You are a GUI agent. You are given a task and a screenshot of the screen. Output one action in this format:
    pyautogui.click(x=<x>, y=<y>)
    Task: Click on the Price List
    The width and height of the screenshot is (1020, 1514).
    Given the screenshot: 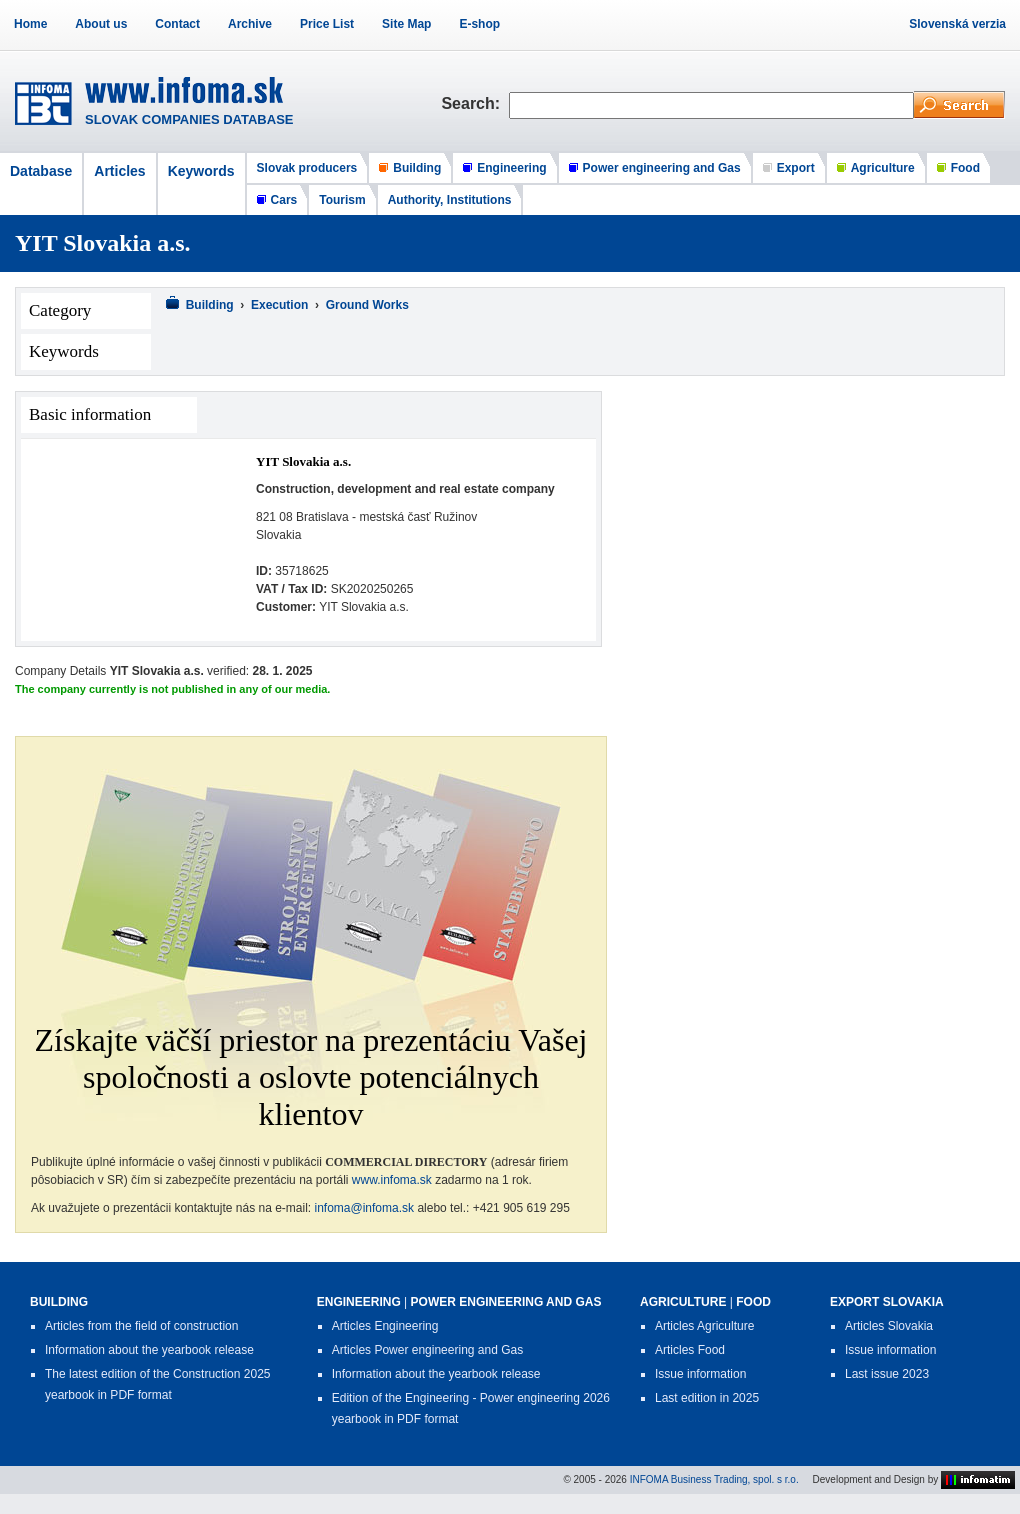 What is the action you would take?
    pyautogui.click(x=327, y=24)
    